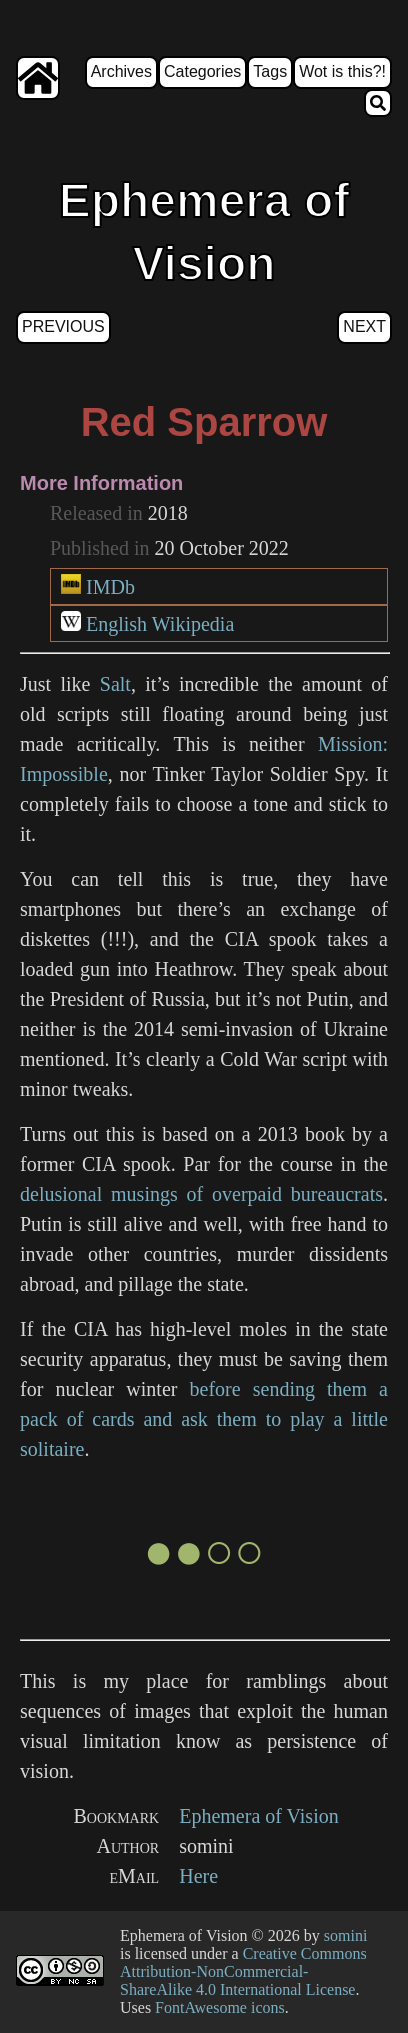 This screenshot has height=2033, width=408. I want to click on Creative Commons Attribution-NonCommercial-ShareAlike 4.0 International License, so click(243, 1971).